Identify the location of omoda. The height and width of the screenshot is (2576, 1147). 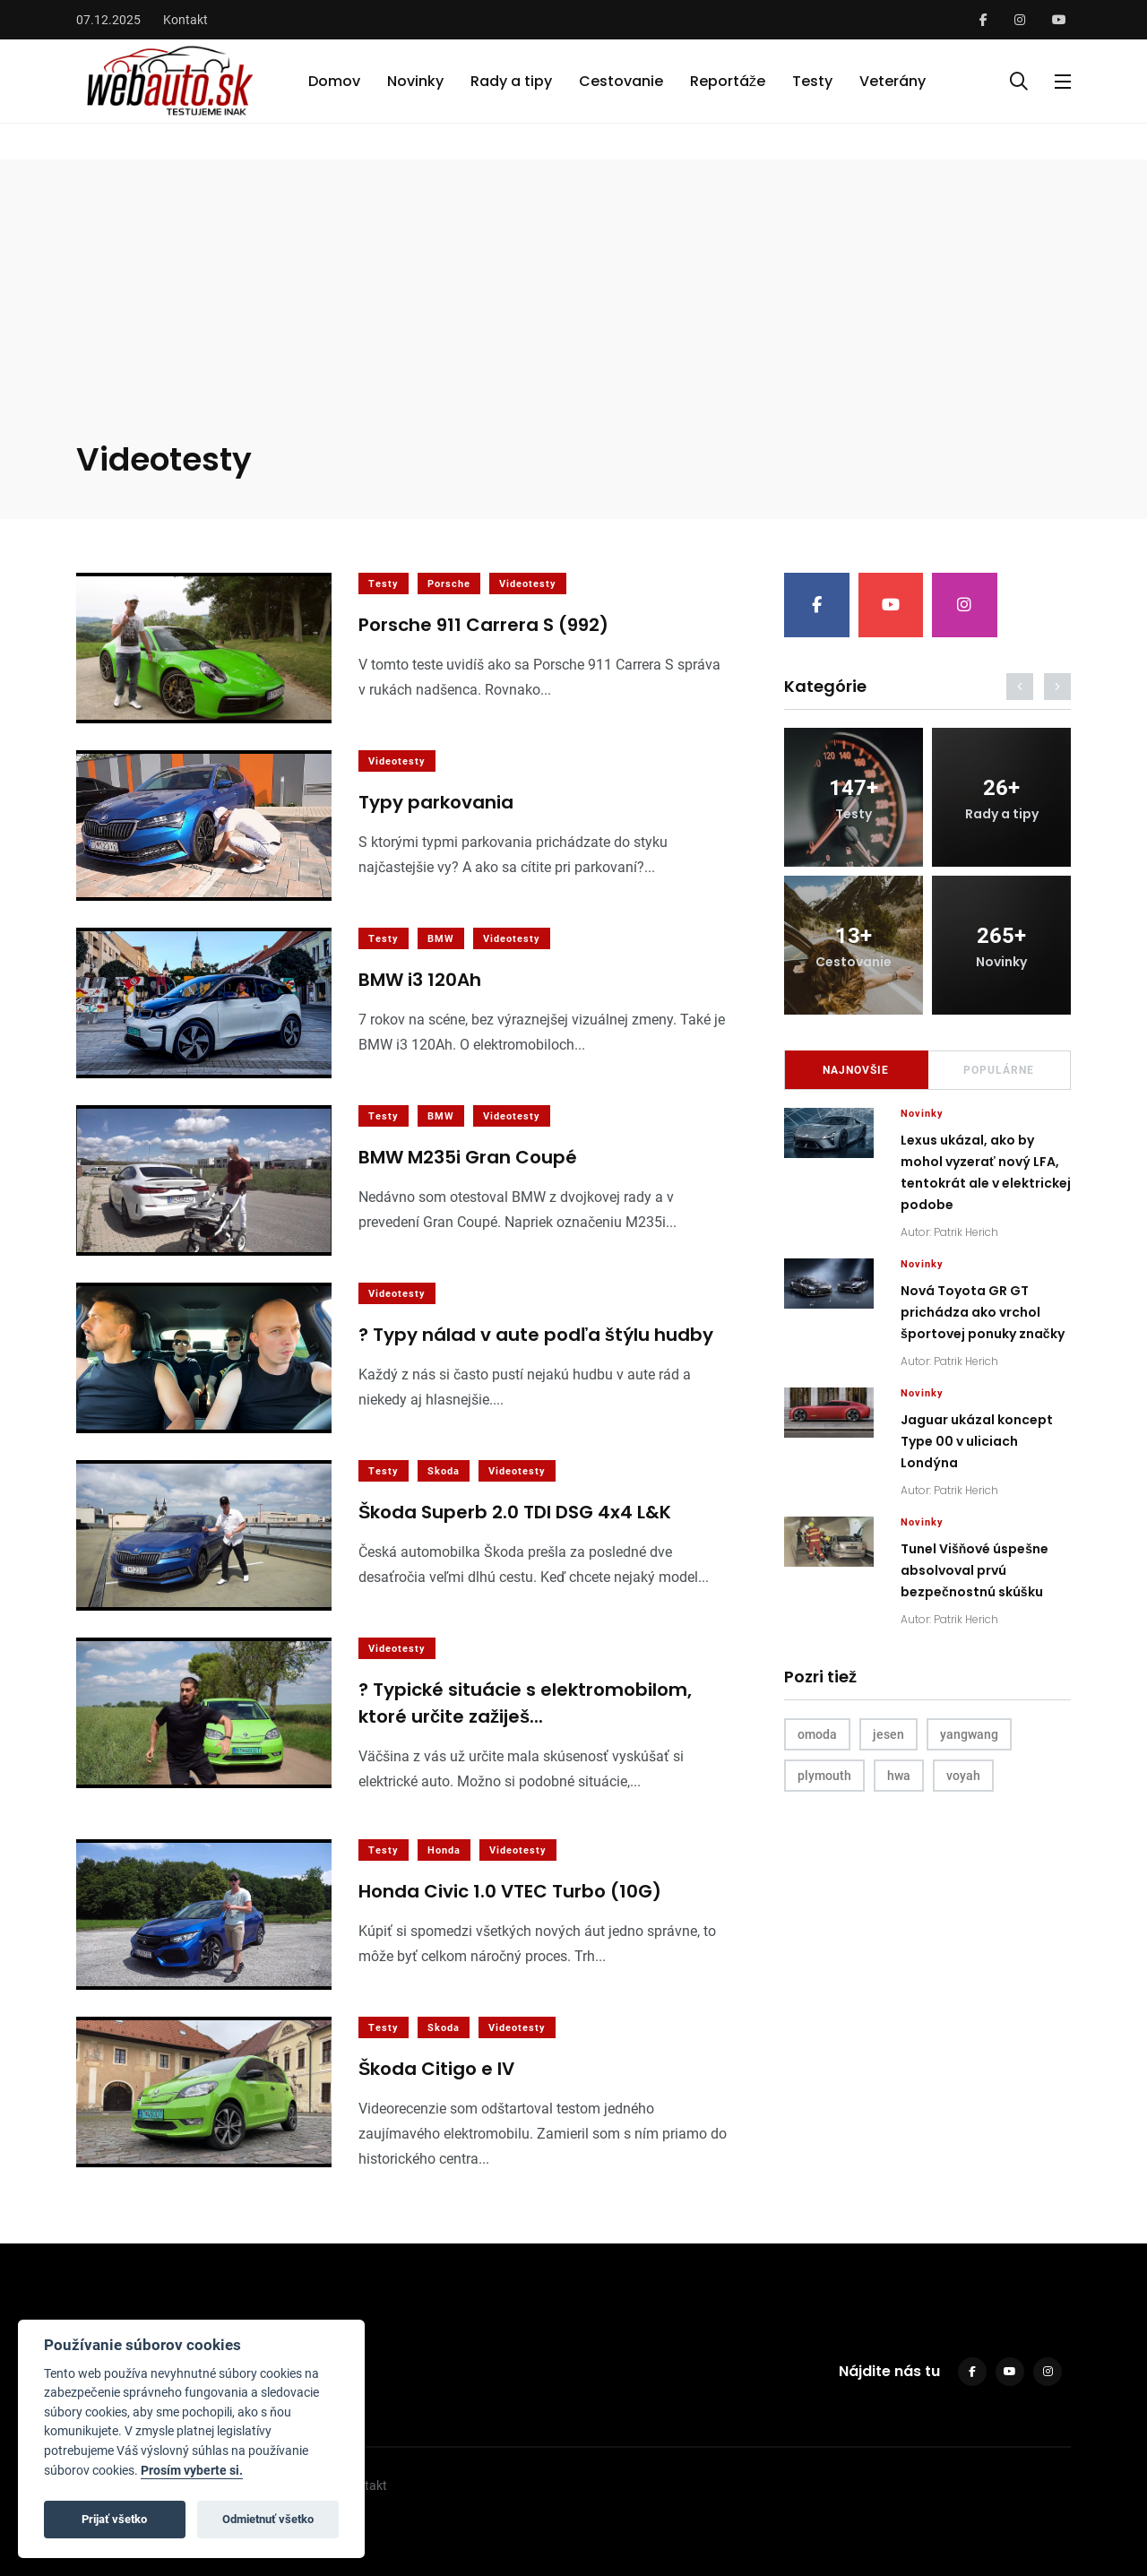
(817, 1734).